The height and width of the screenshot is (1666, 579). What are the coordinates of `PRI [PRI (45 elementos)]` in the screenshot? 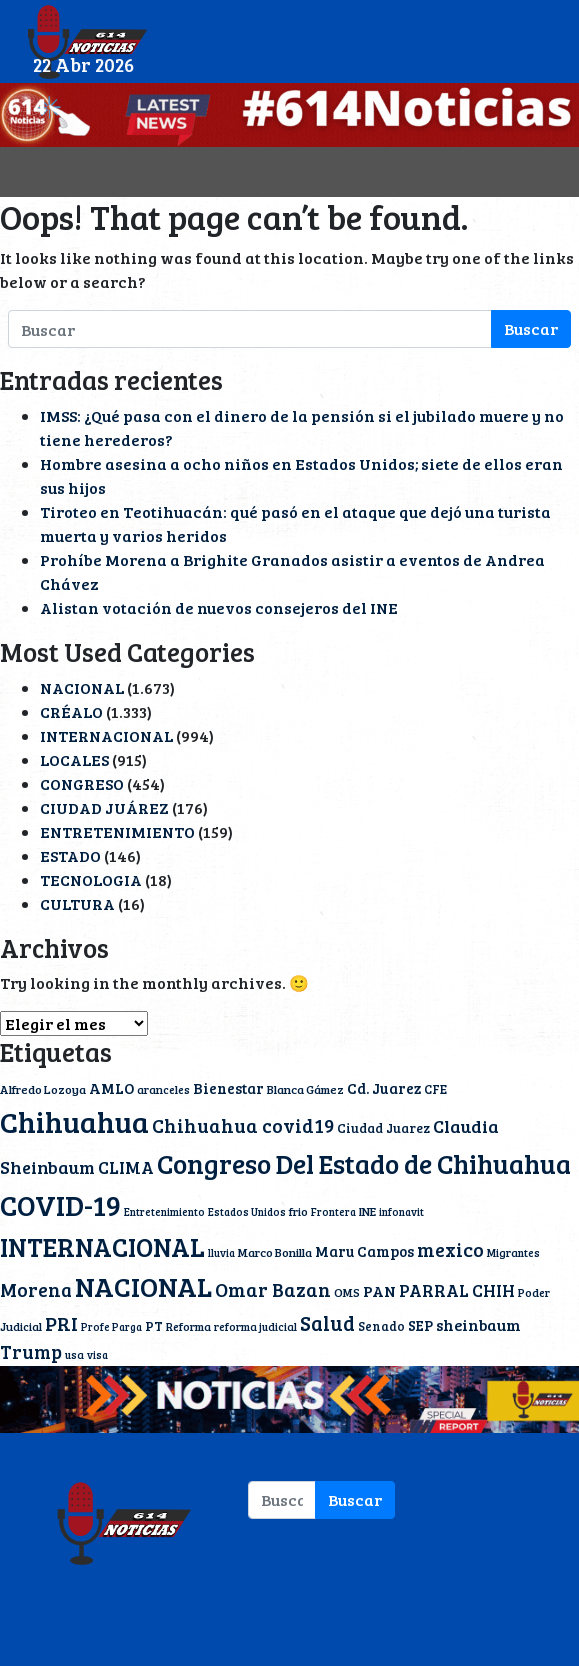 It's located at (61, 1323).